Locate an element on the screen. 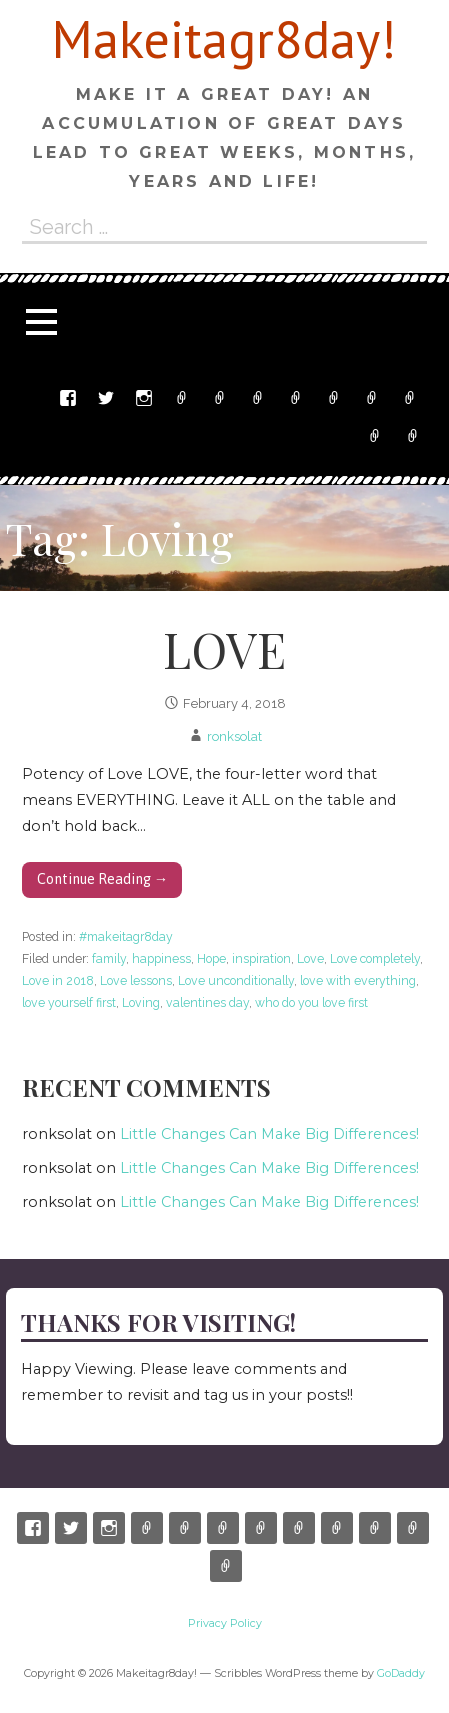 The width and height of the screenshot is (449, 1713). Shop is located at coordinates (296, 398).